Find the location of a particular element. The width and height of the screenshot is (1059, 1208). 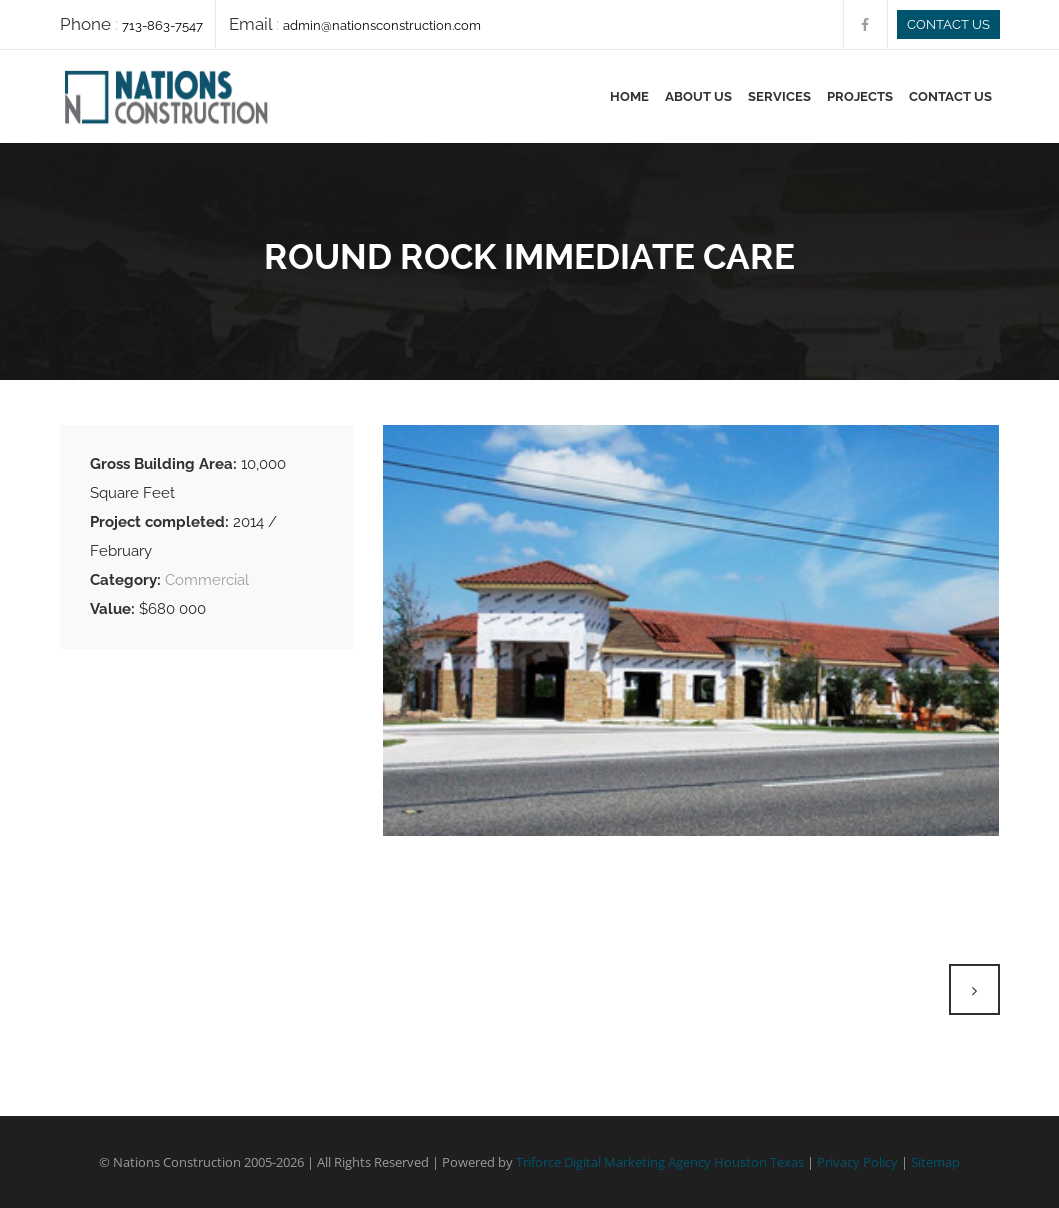

Triforce Digital Marketing Agency Houston Texas is located at coordinates (660, 1162).